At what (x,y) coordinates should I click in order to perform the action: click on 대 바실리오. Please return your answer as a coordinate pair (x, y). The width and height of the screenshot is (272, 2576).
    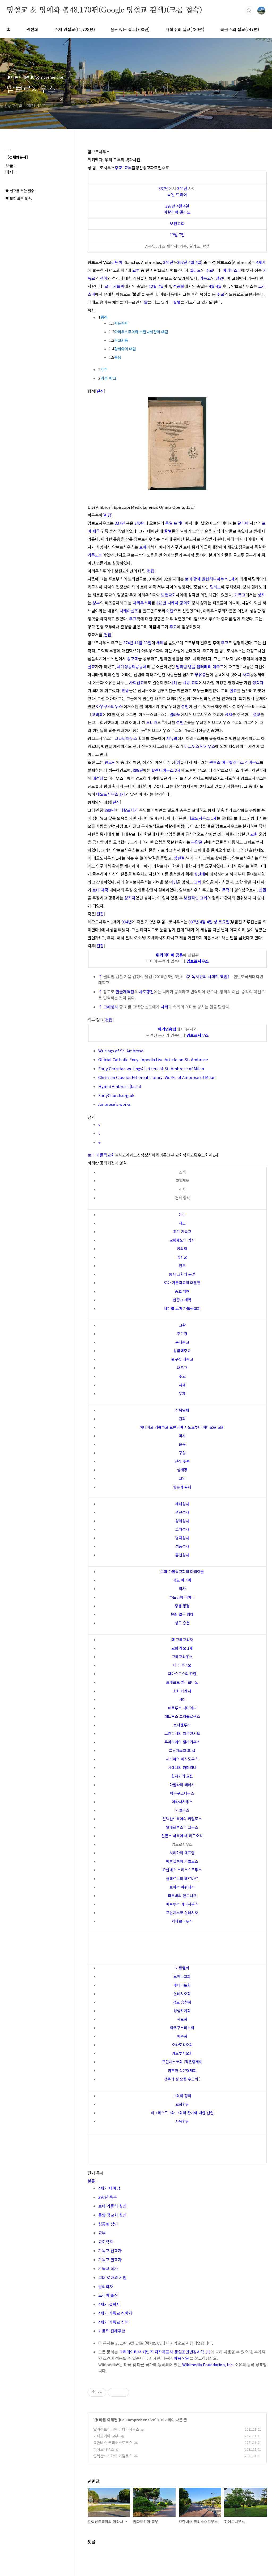
    Looking at the image, I should click on (182, 1665).